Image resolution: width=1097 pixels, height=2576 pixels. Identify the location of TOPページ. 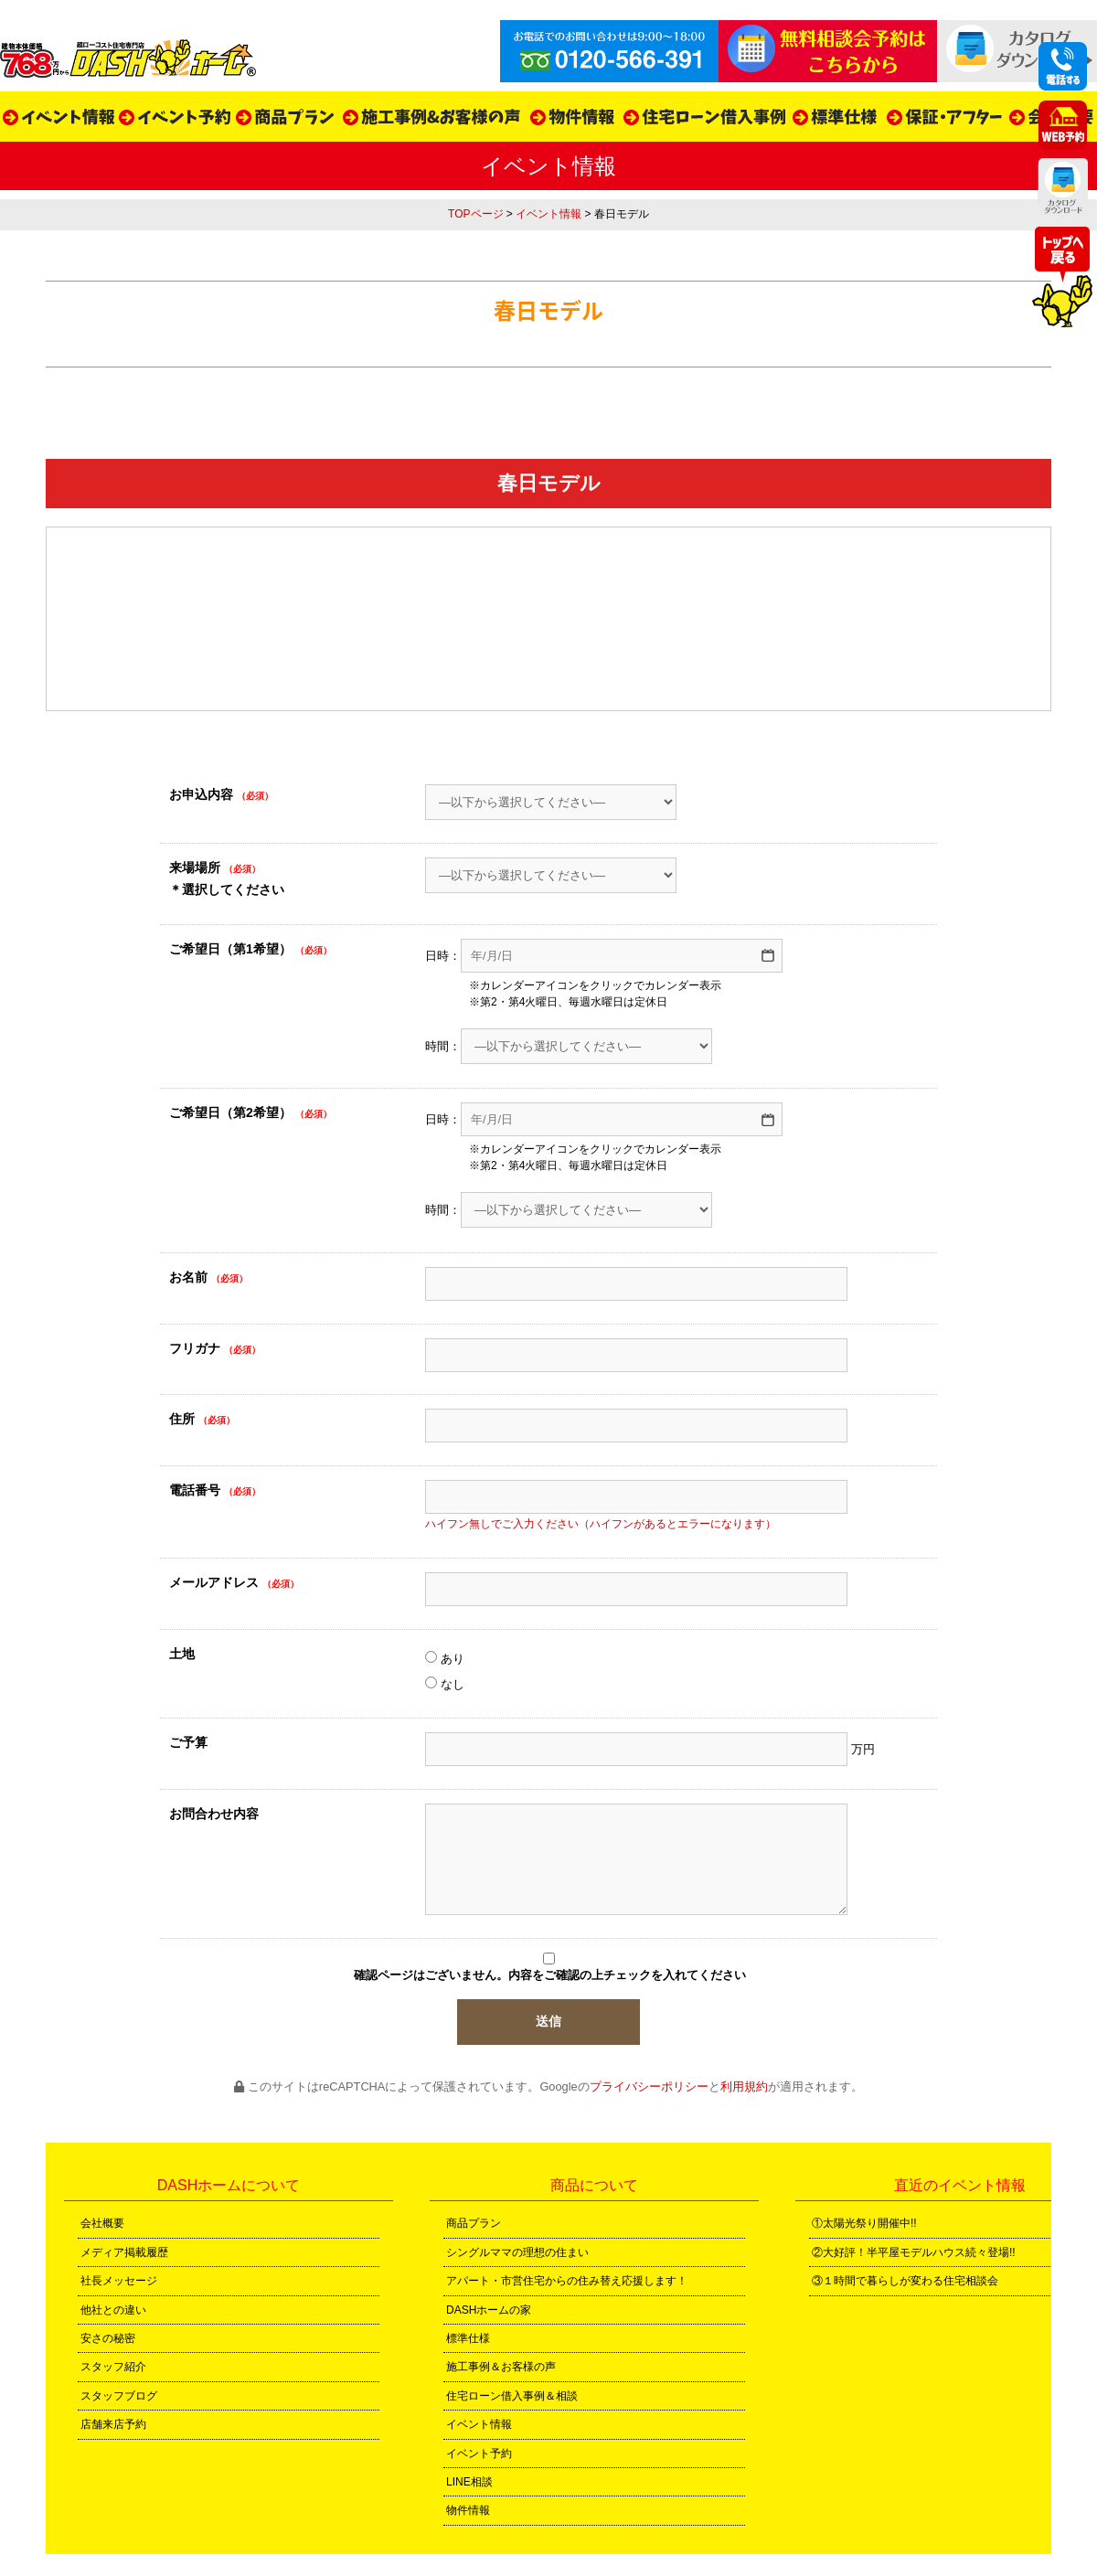
(475, 214).